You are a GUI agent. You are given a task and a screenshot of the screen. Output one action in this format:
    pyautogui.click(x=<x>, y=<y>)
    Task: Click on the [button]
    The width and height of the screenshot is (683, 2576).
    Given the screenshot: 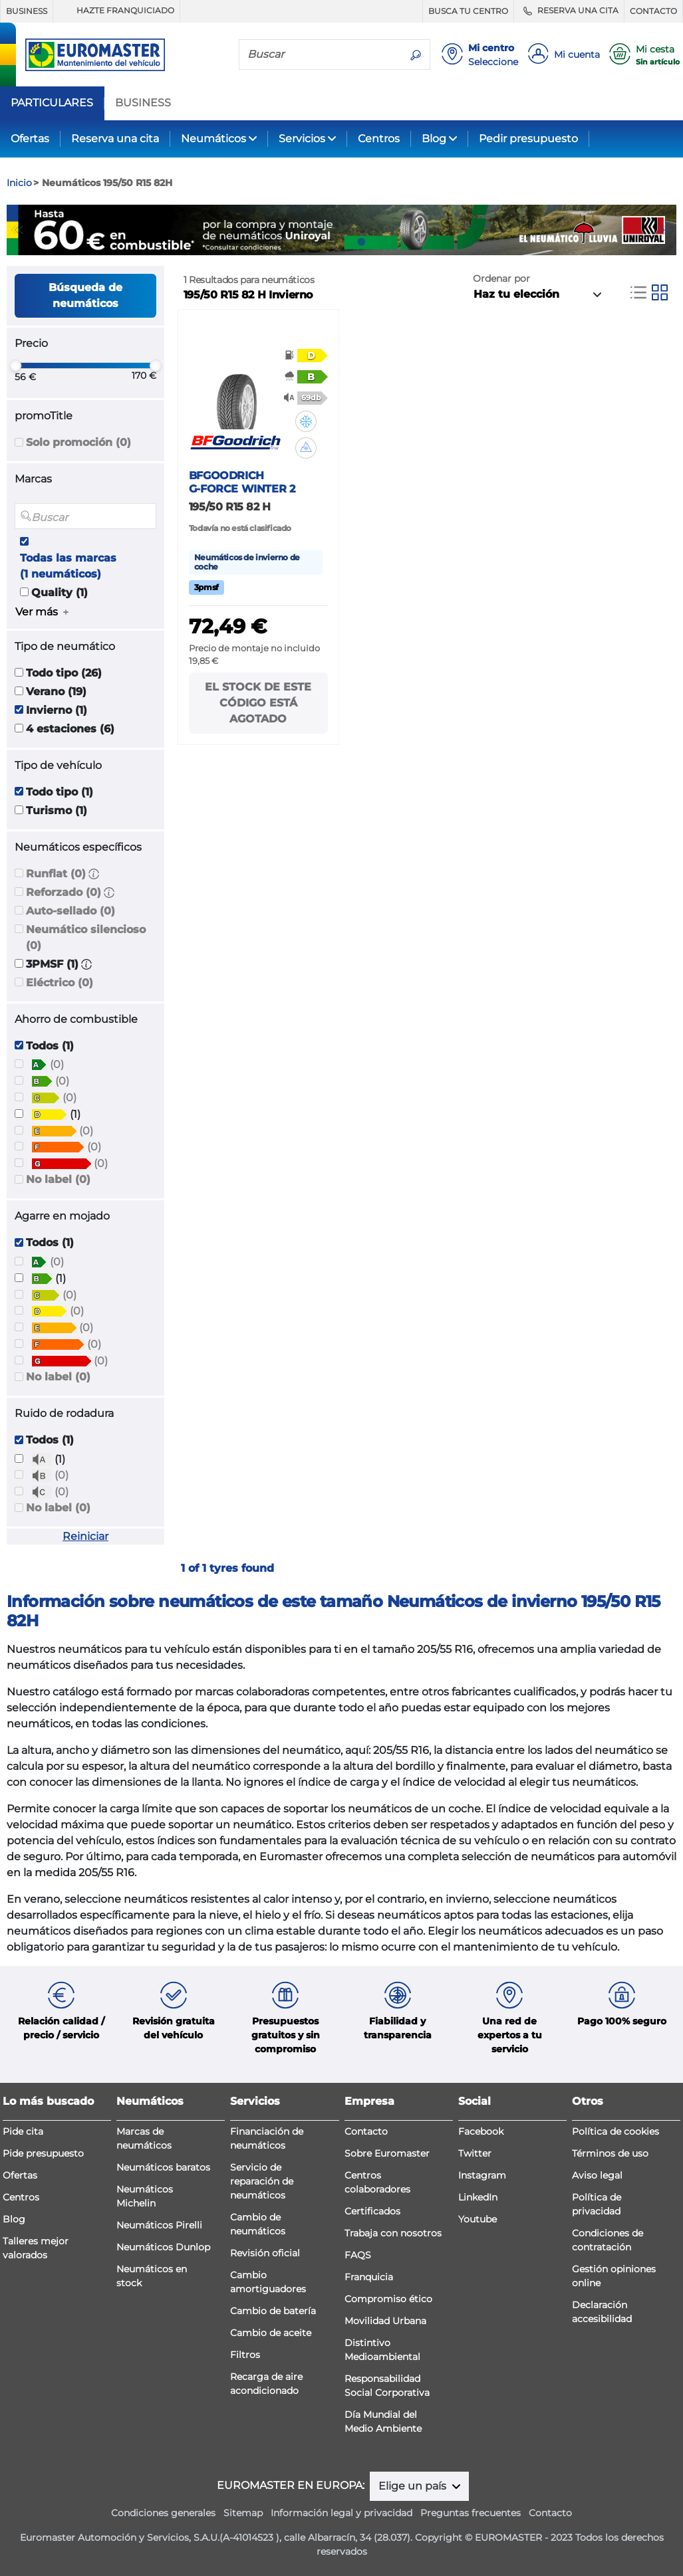 What is the action you would take?
    pyautogui.click(x=93, y=873)
    